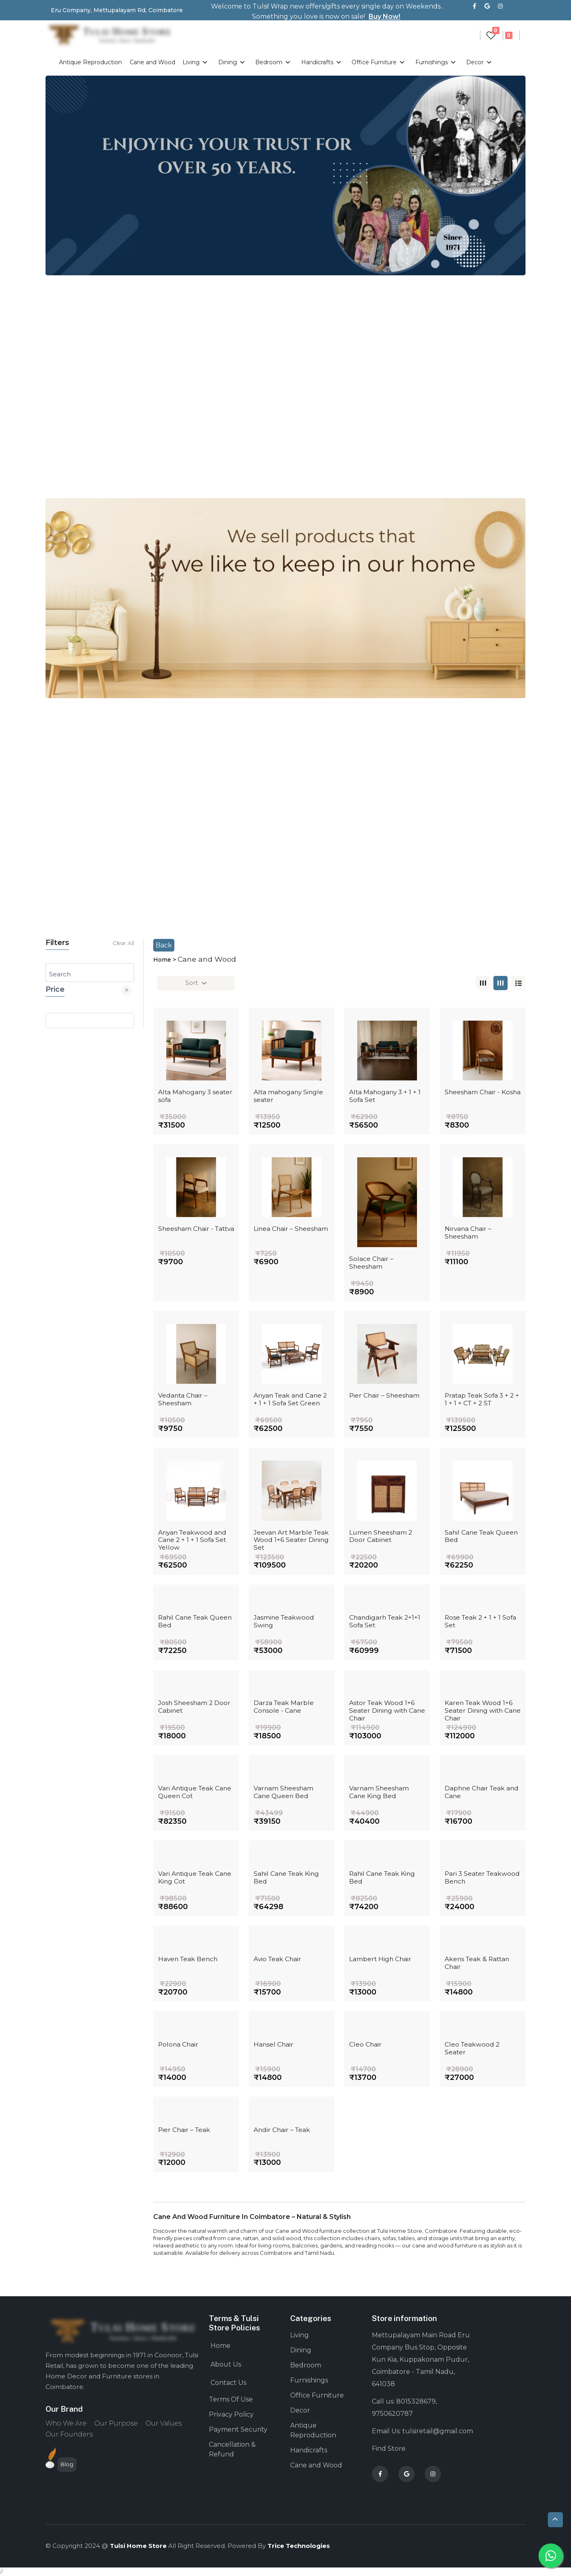 This screenshot has height=2576, width=571. What do you see at coordinates (231, 2399) in the screenshot?
I see `Terms Of Use` at bounding box center [231, 2399].